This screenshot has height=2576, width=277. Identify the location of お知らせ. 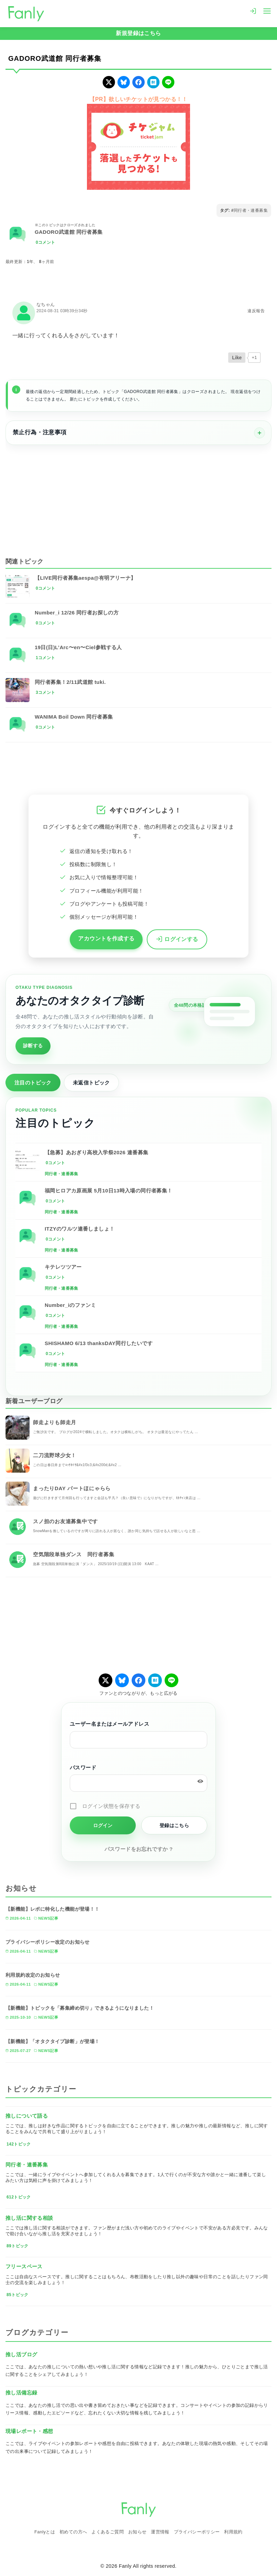
(137, 2531).